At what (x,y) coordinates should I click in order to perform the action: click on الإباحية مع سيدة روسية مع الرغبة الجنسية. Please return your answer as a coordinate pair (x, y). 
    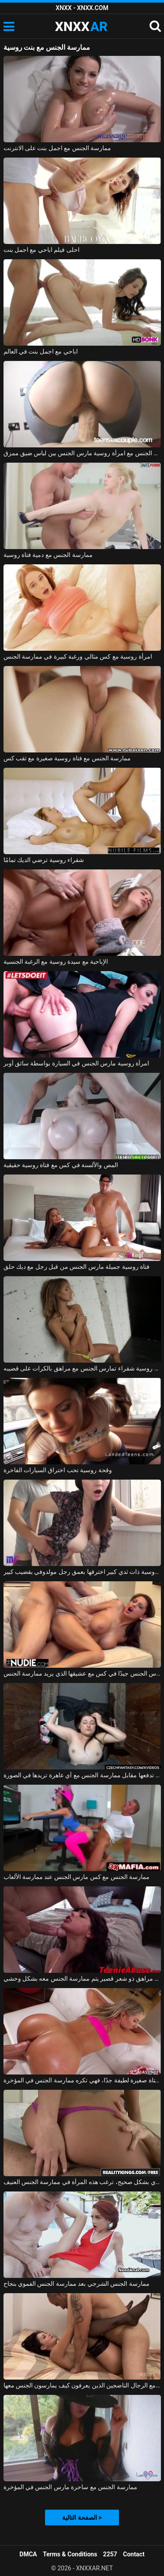
    Looking at the image, I should click on (55, 961).